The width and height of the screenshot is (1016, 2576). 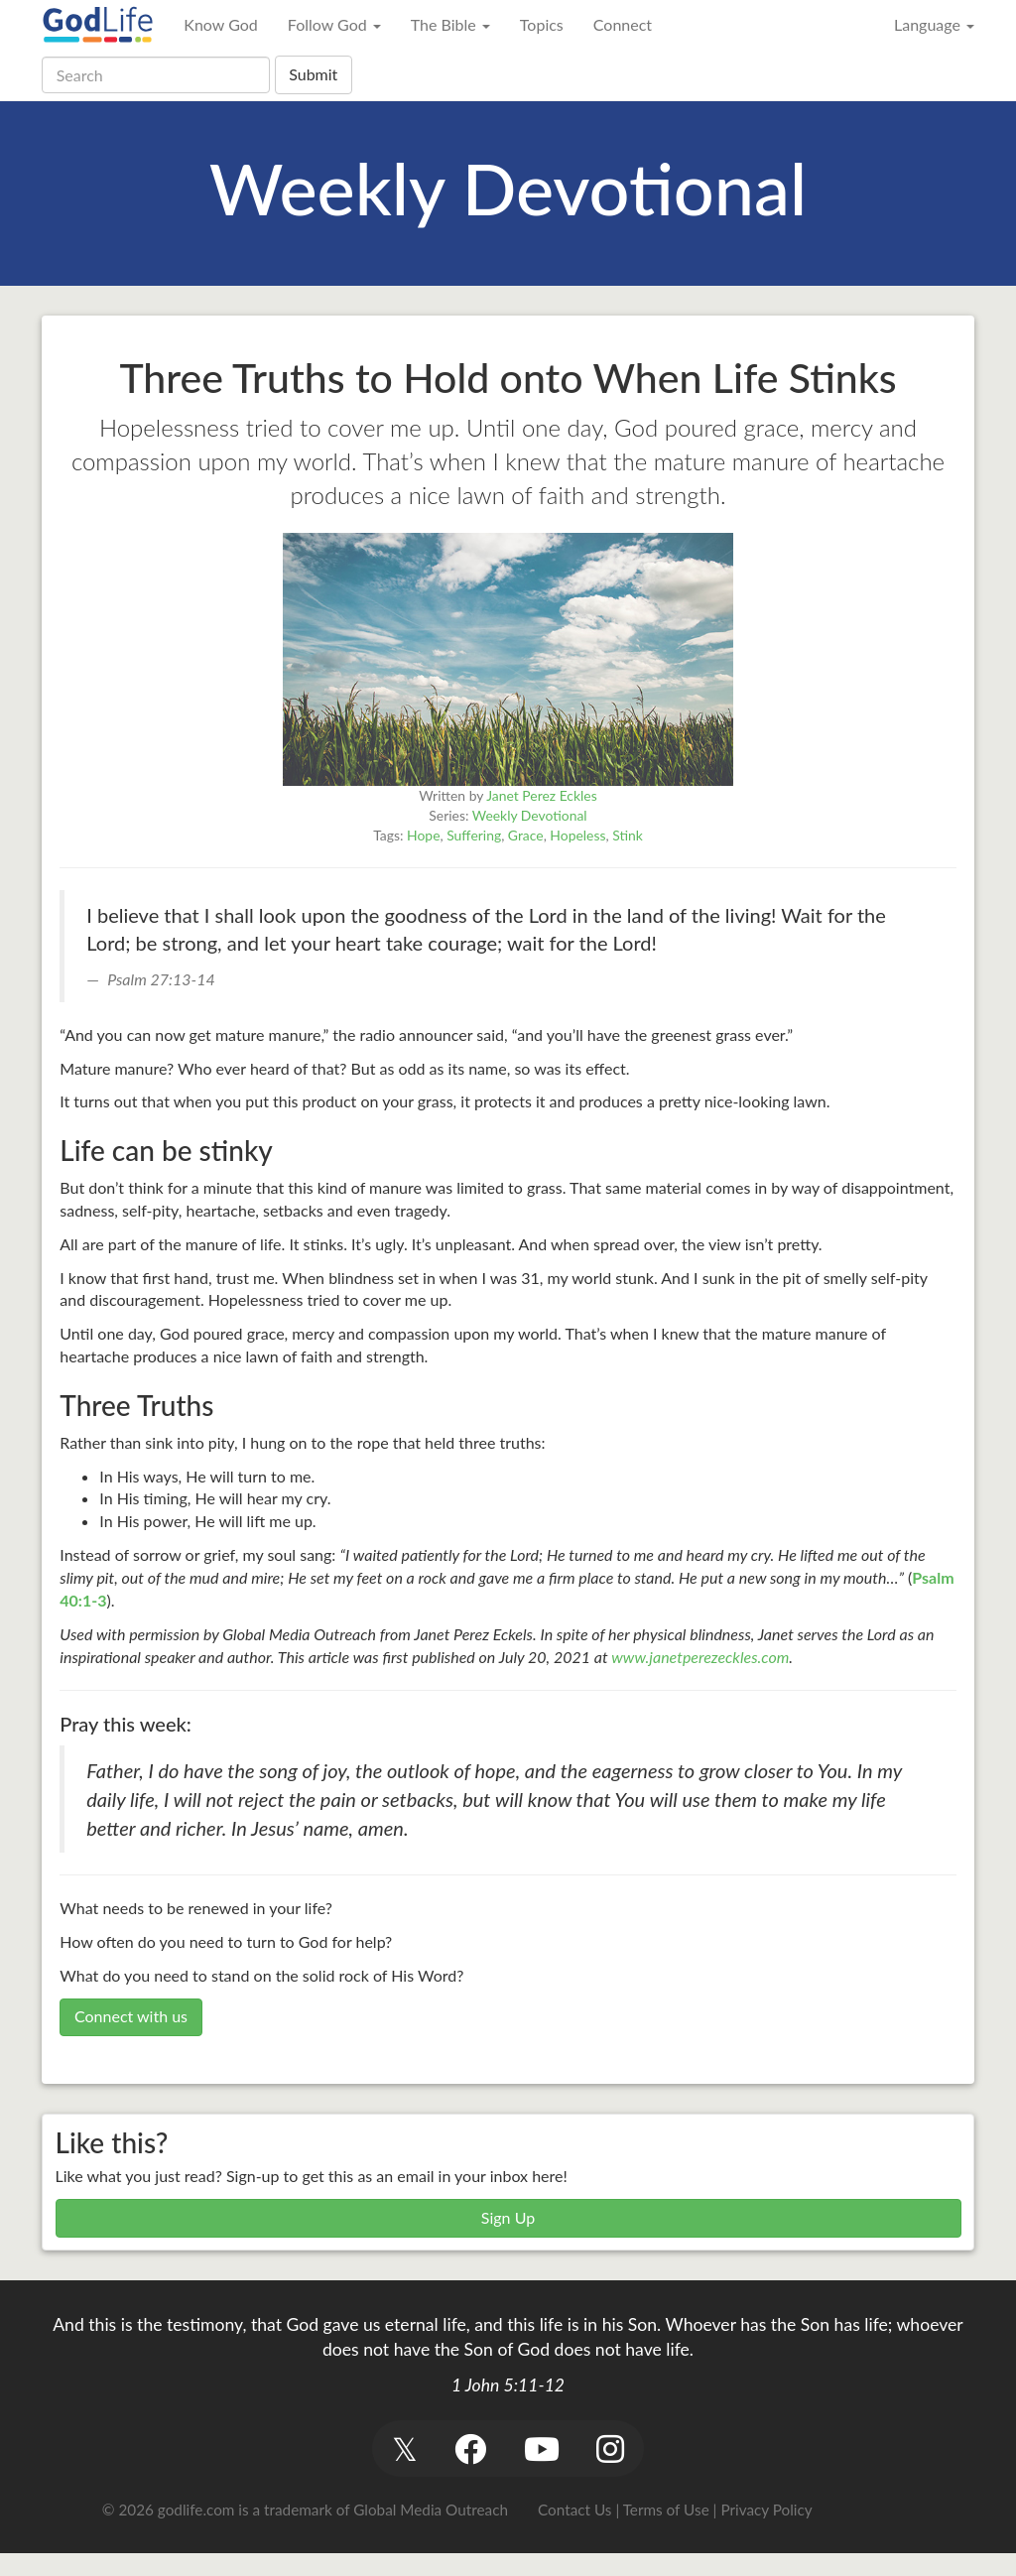 What do you see at coordinates (423, 835) in the screenshot?
I see `Hope` at bounding box center [423, 835].